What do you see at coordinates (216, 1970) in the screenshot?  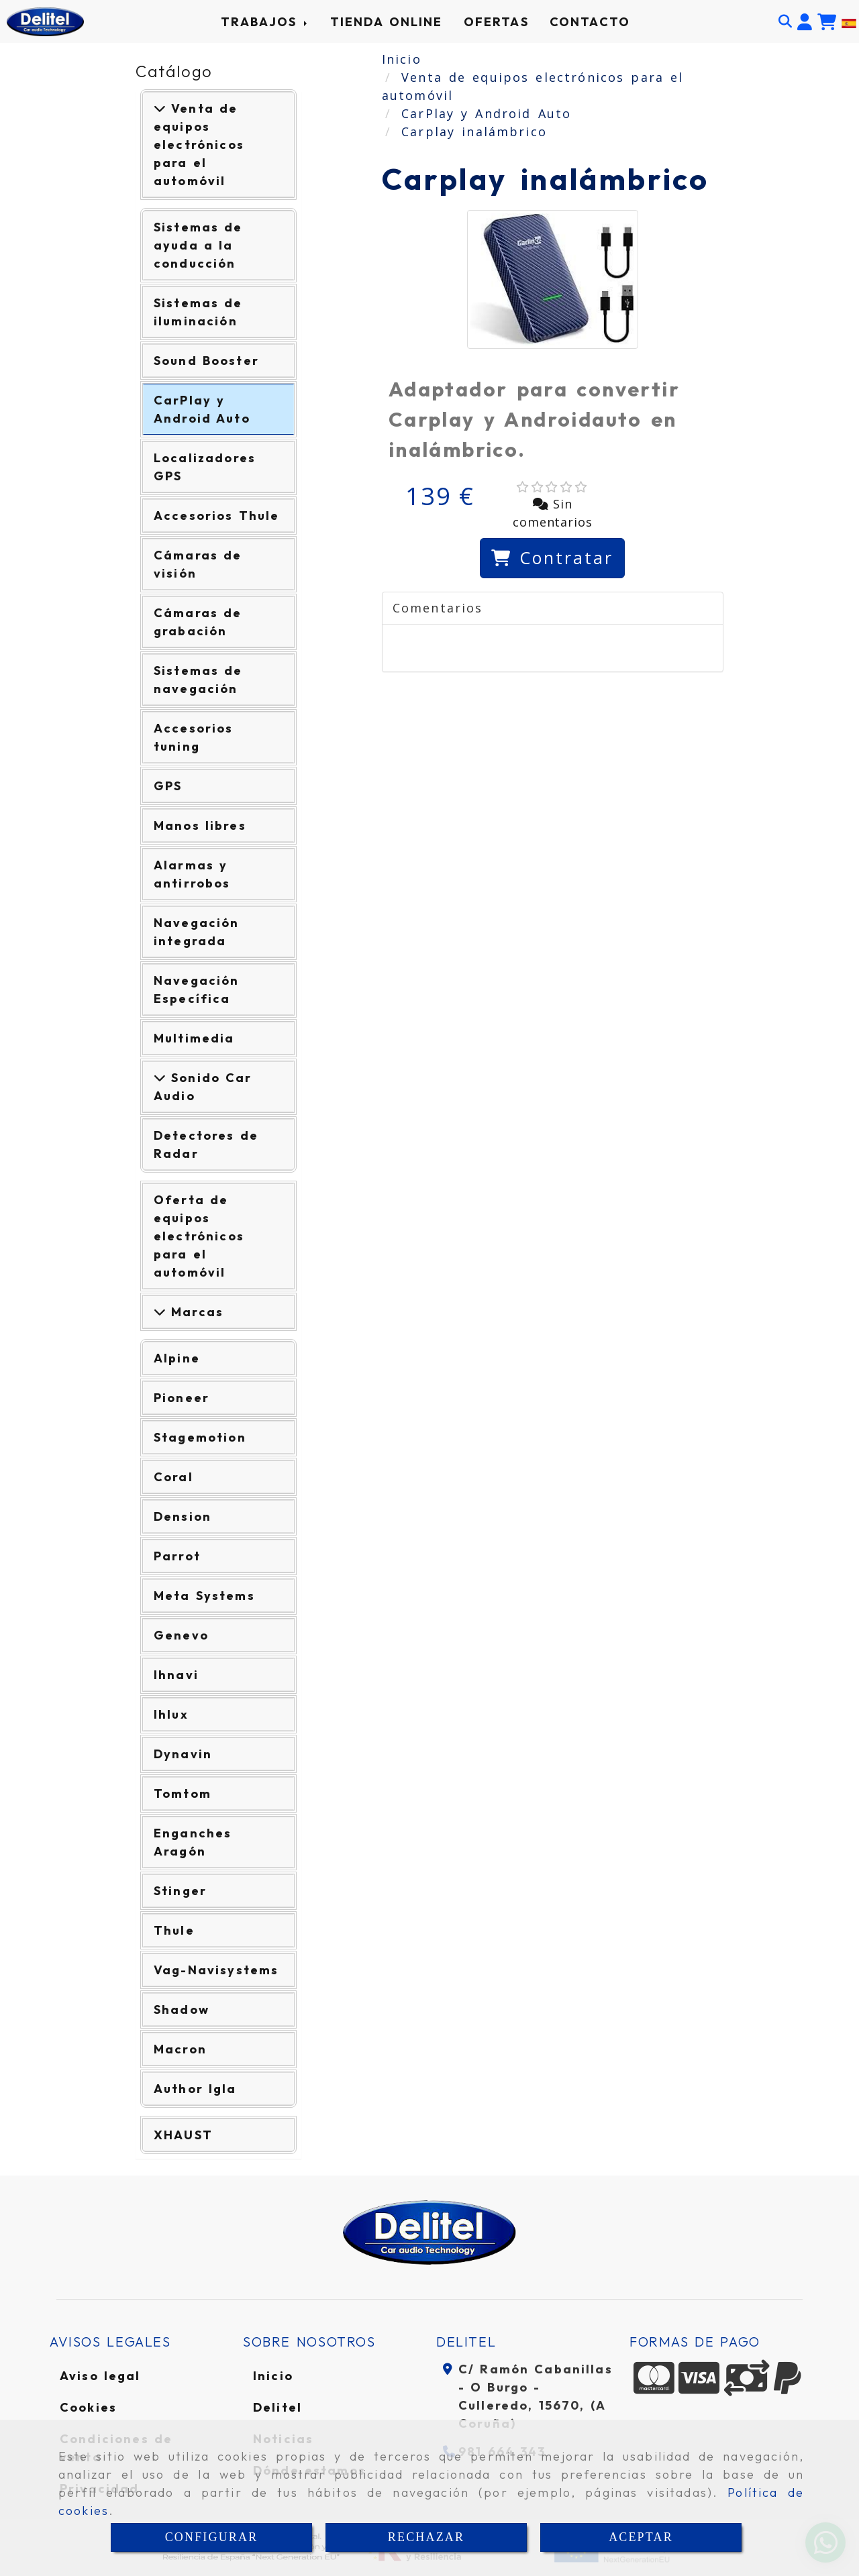 I see `Vag-Navisystems` at bounding box center [216, 1970].